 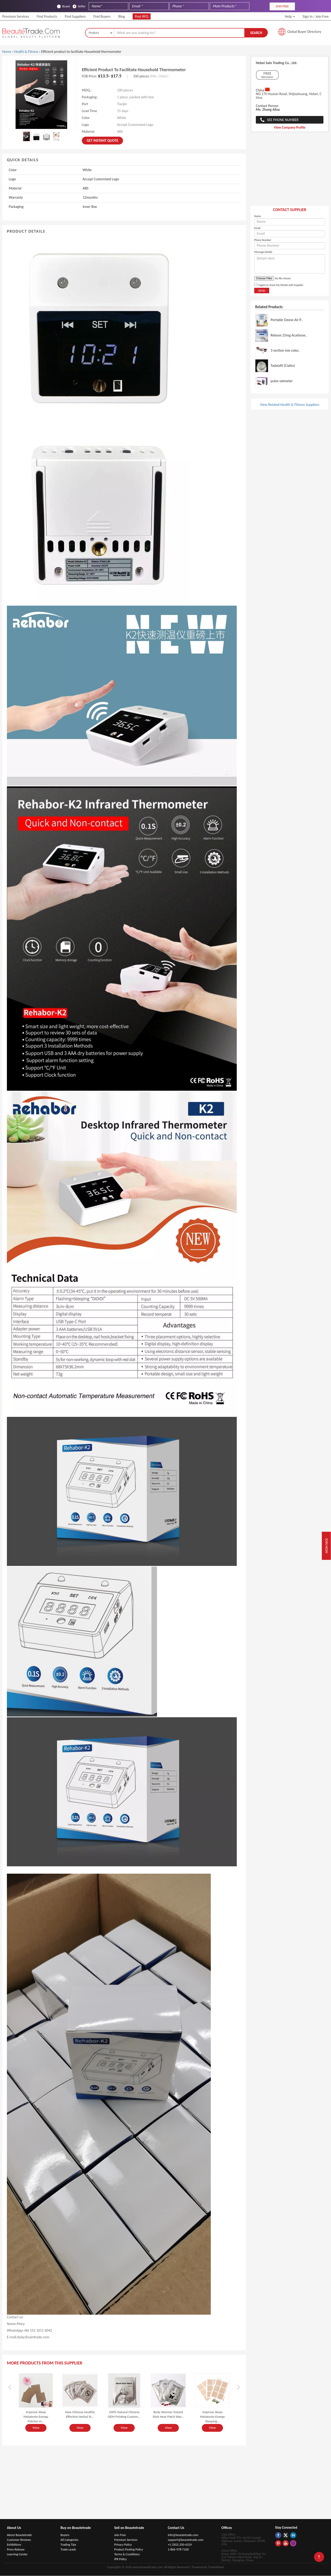 What do you see at coordinates (308, 16) in the screenshot?
I see `Sign In` at bounding box center [308, 16].